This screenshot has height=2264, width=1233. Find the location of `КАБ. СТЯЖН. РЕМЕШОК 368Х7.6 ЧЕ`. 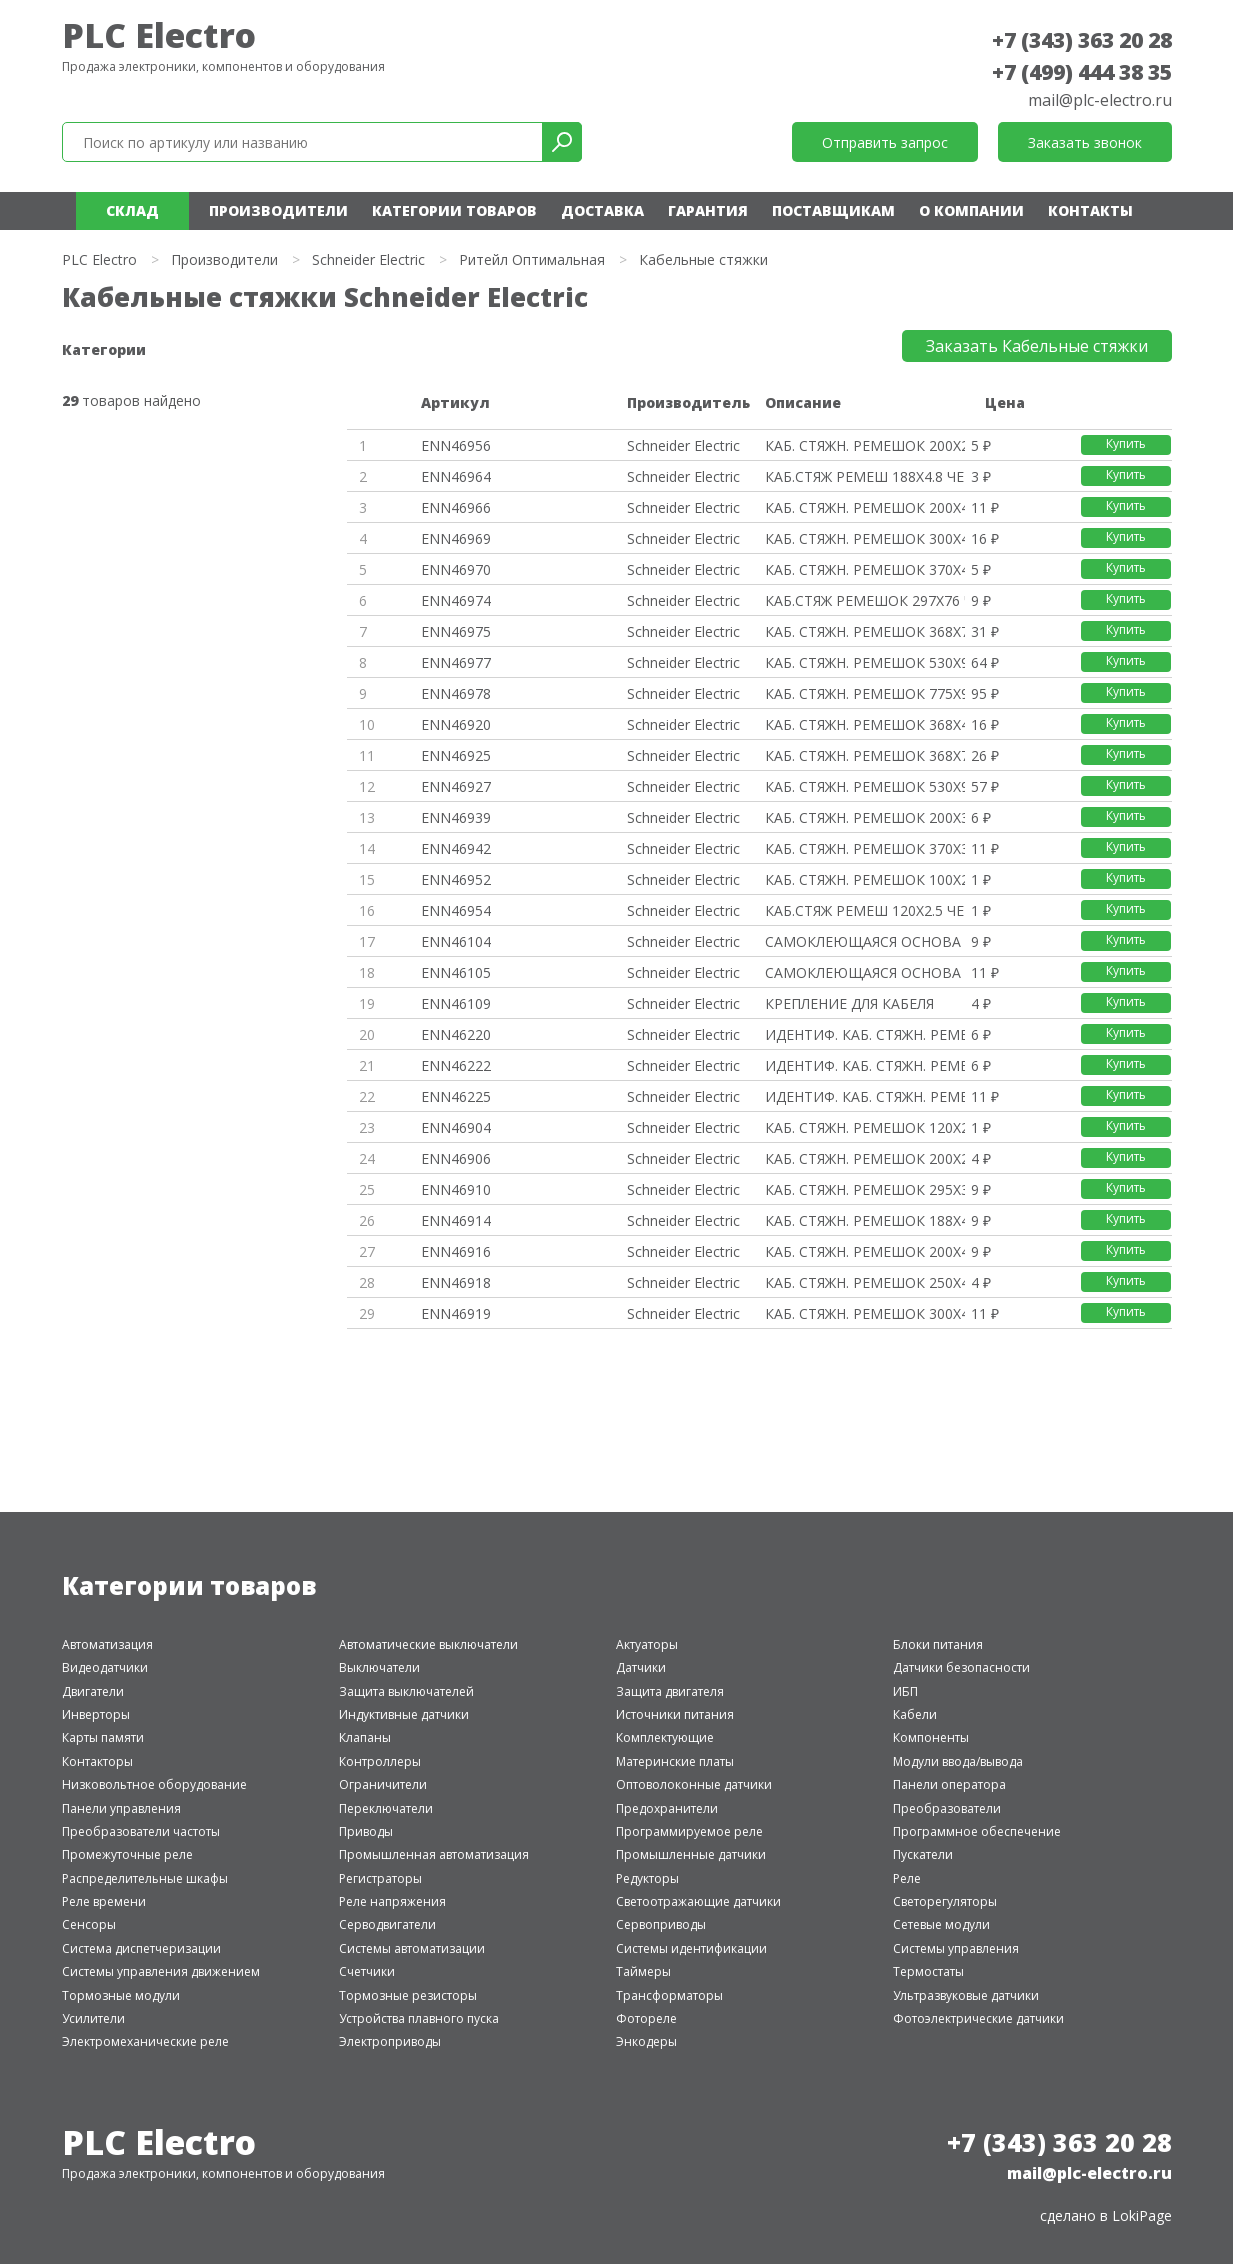

КАБ. СТЯЖН. РЕМЕШОК 368Х7.6 ЧЕ is located at coordinates (865, 631).